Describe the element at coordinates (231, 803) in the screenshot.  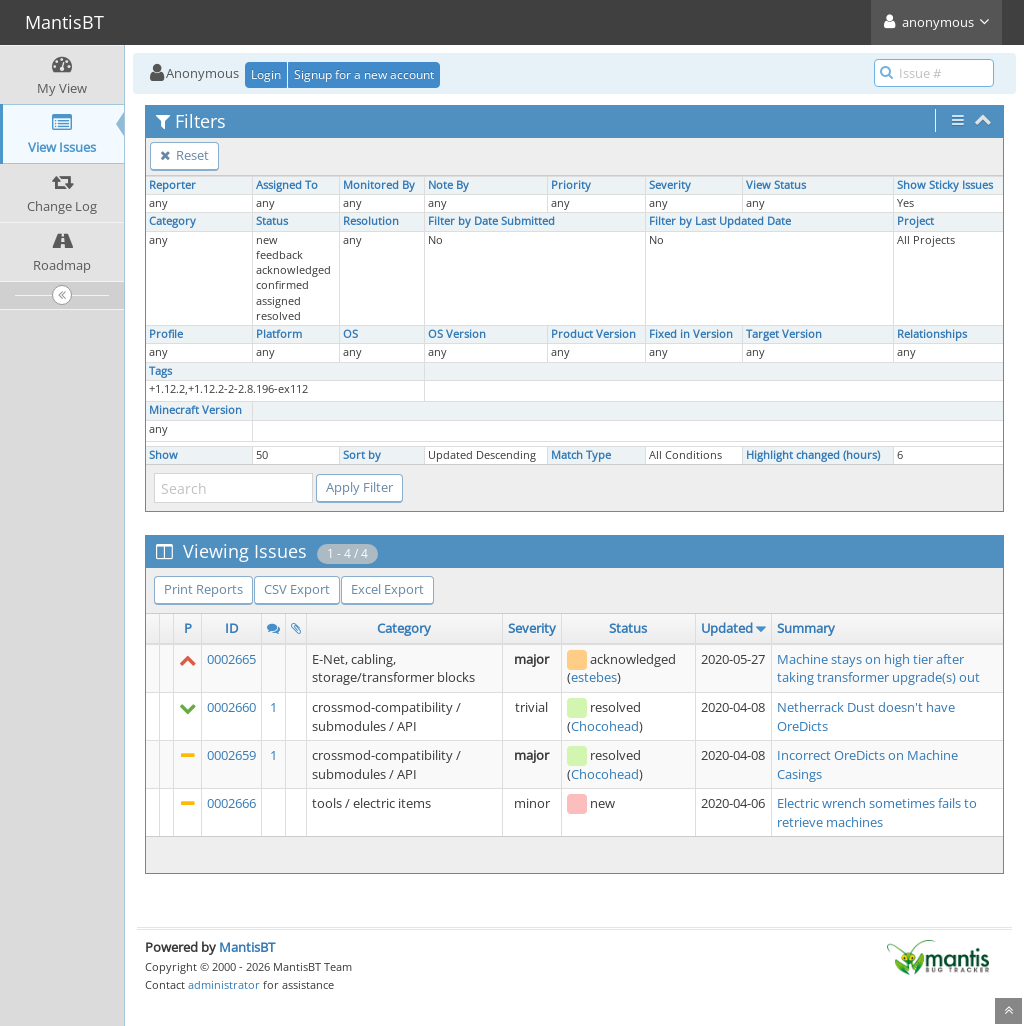
I see `0002666` at that location.